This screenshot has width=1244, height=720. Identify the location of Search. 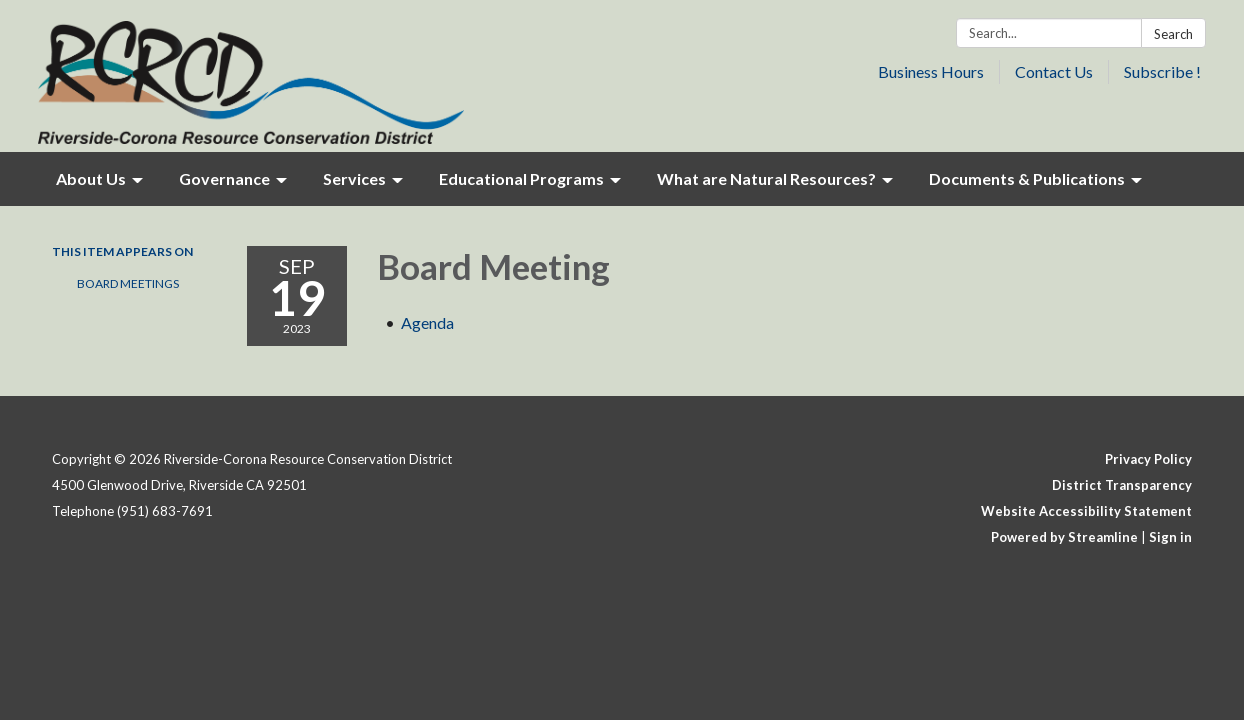
(1173, 34).